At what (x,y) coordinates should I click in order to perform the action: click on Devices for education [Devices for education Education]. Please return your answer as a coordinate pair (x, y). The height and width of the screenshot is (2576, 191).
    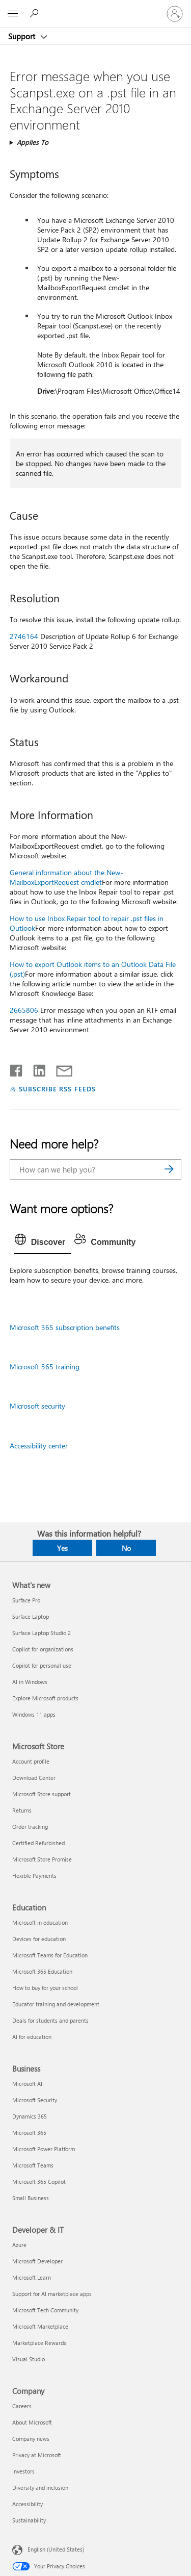
    Looking at the image, I should click on (39, 1939).